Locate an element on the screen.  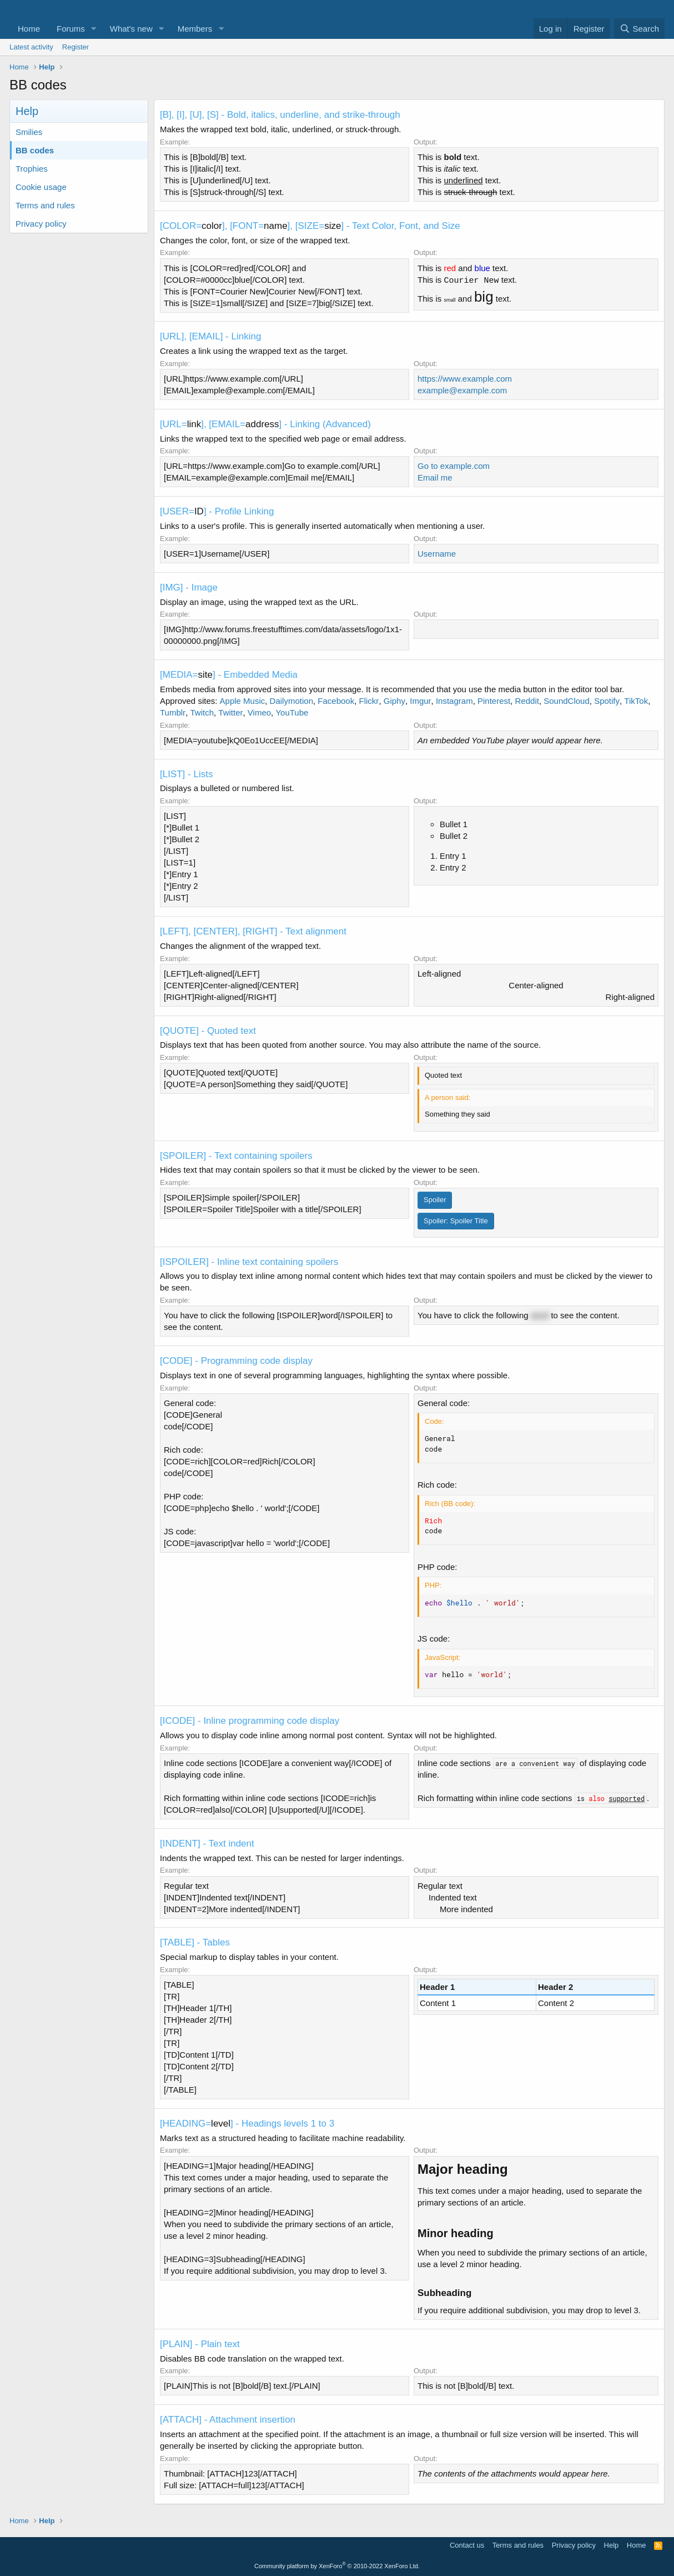
Imgur is located at coordinates (420, 701).